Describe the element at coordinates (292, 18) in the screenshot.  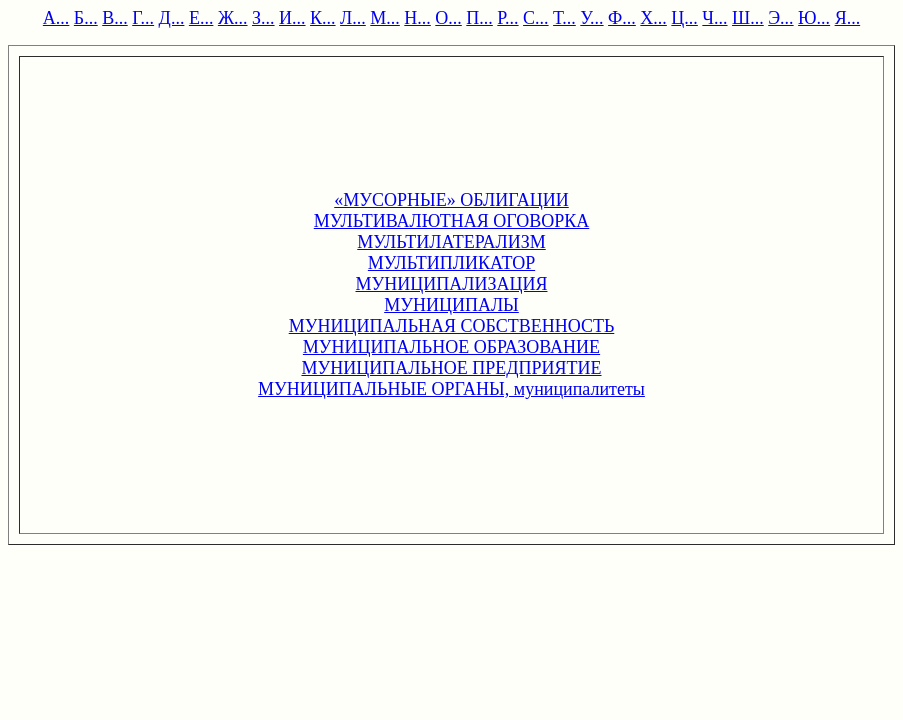
I see `И...` at that location.